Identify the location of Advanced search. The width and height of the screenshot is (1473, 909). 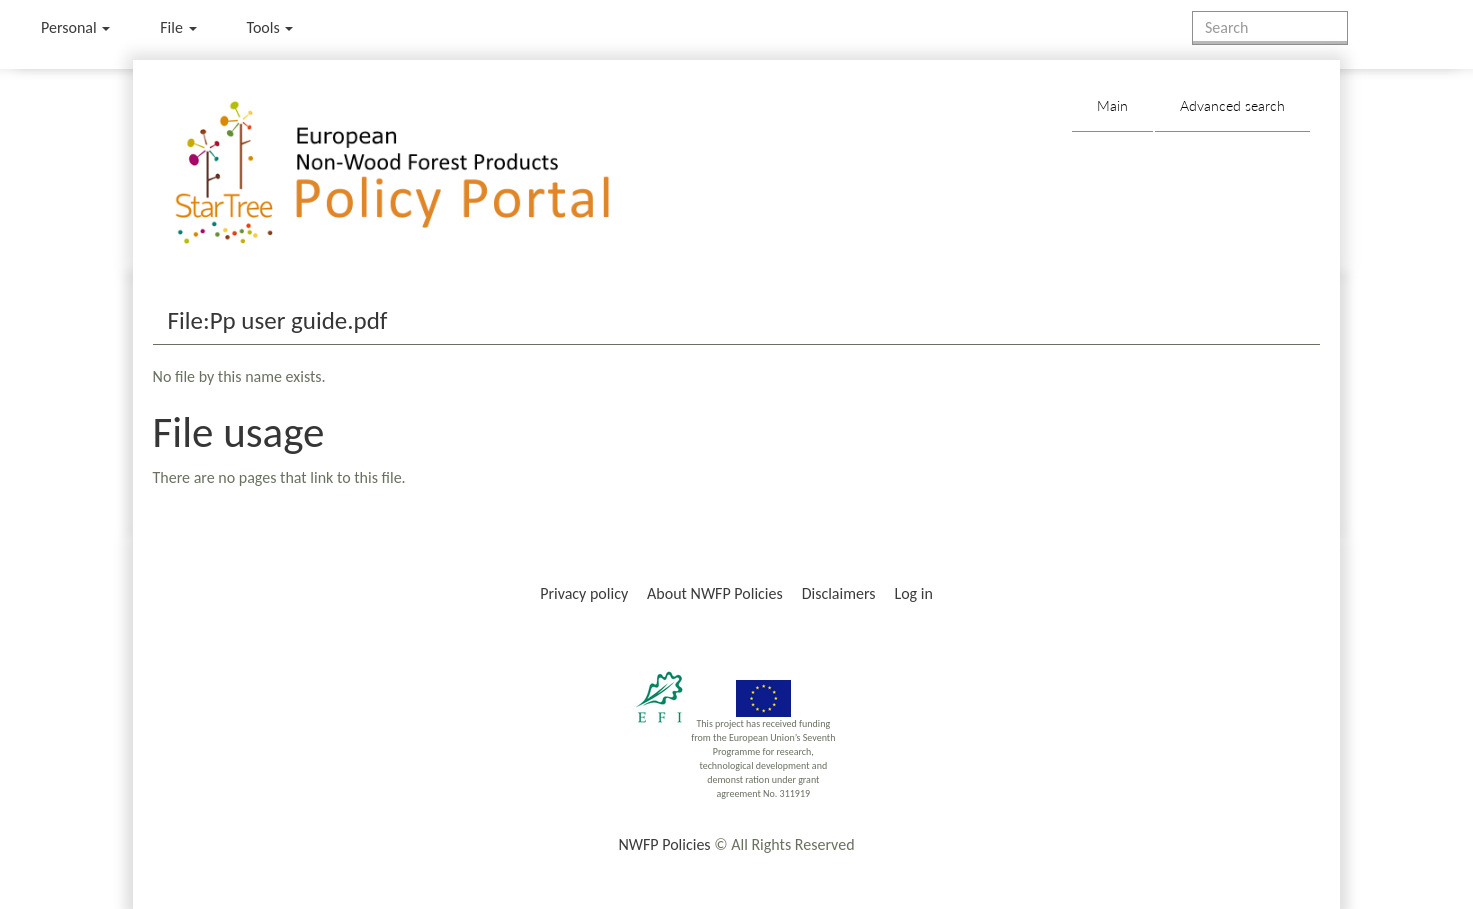
(1232, 105).